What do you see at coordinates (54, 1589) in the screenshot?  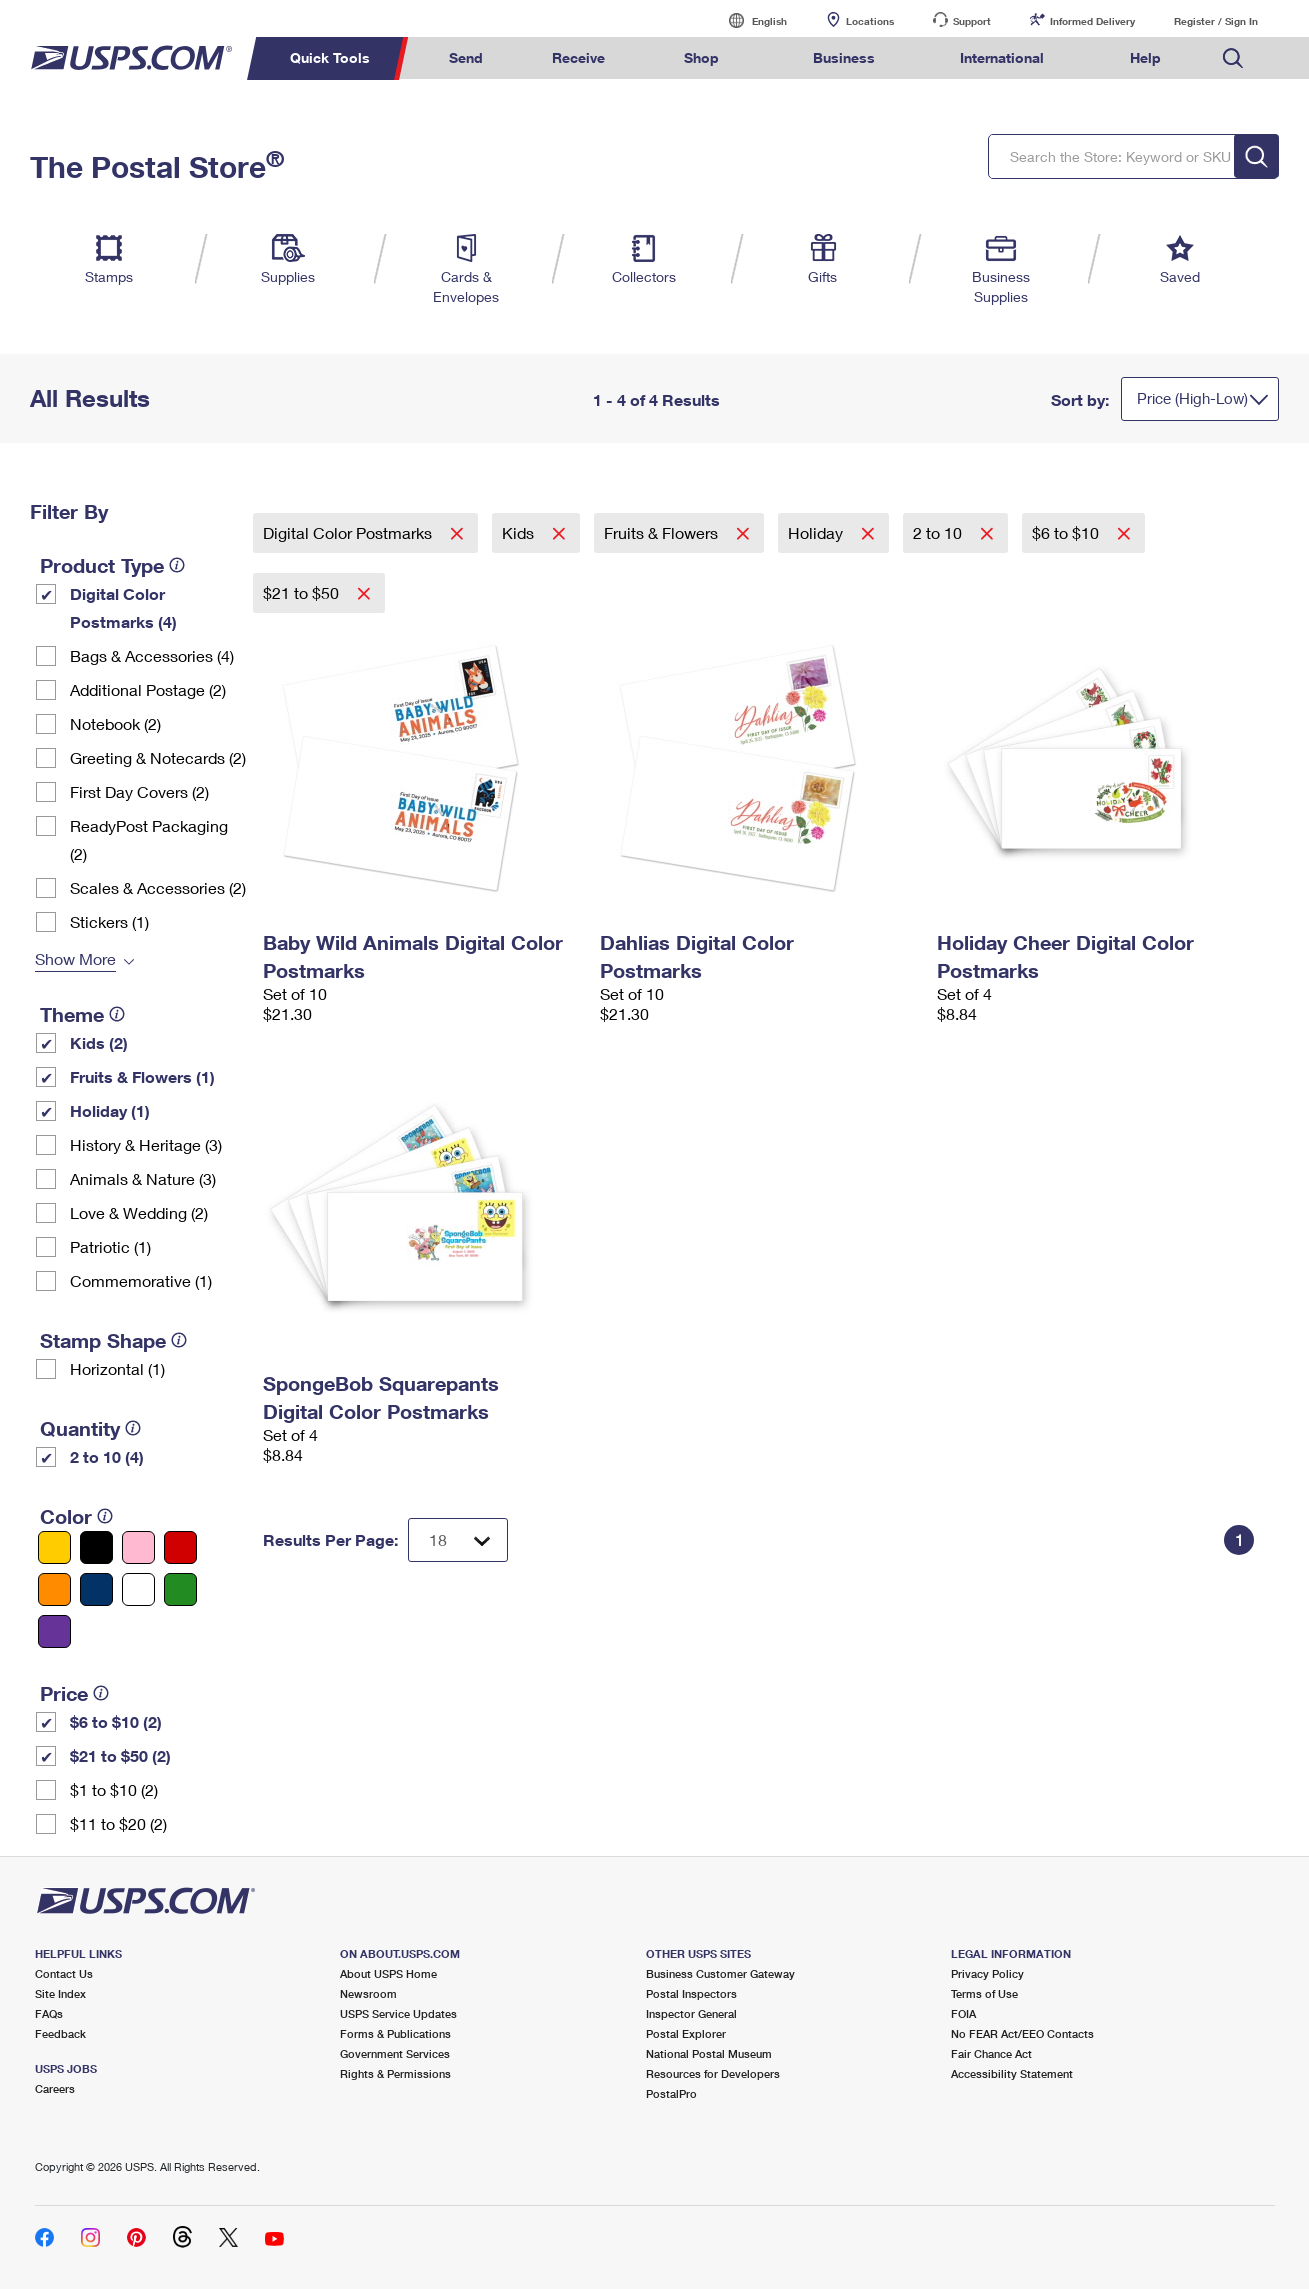 I see `[Orange filter]` at bounding box center [54, 1589].